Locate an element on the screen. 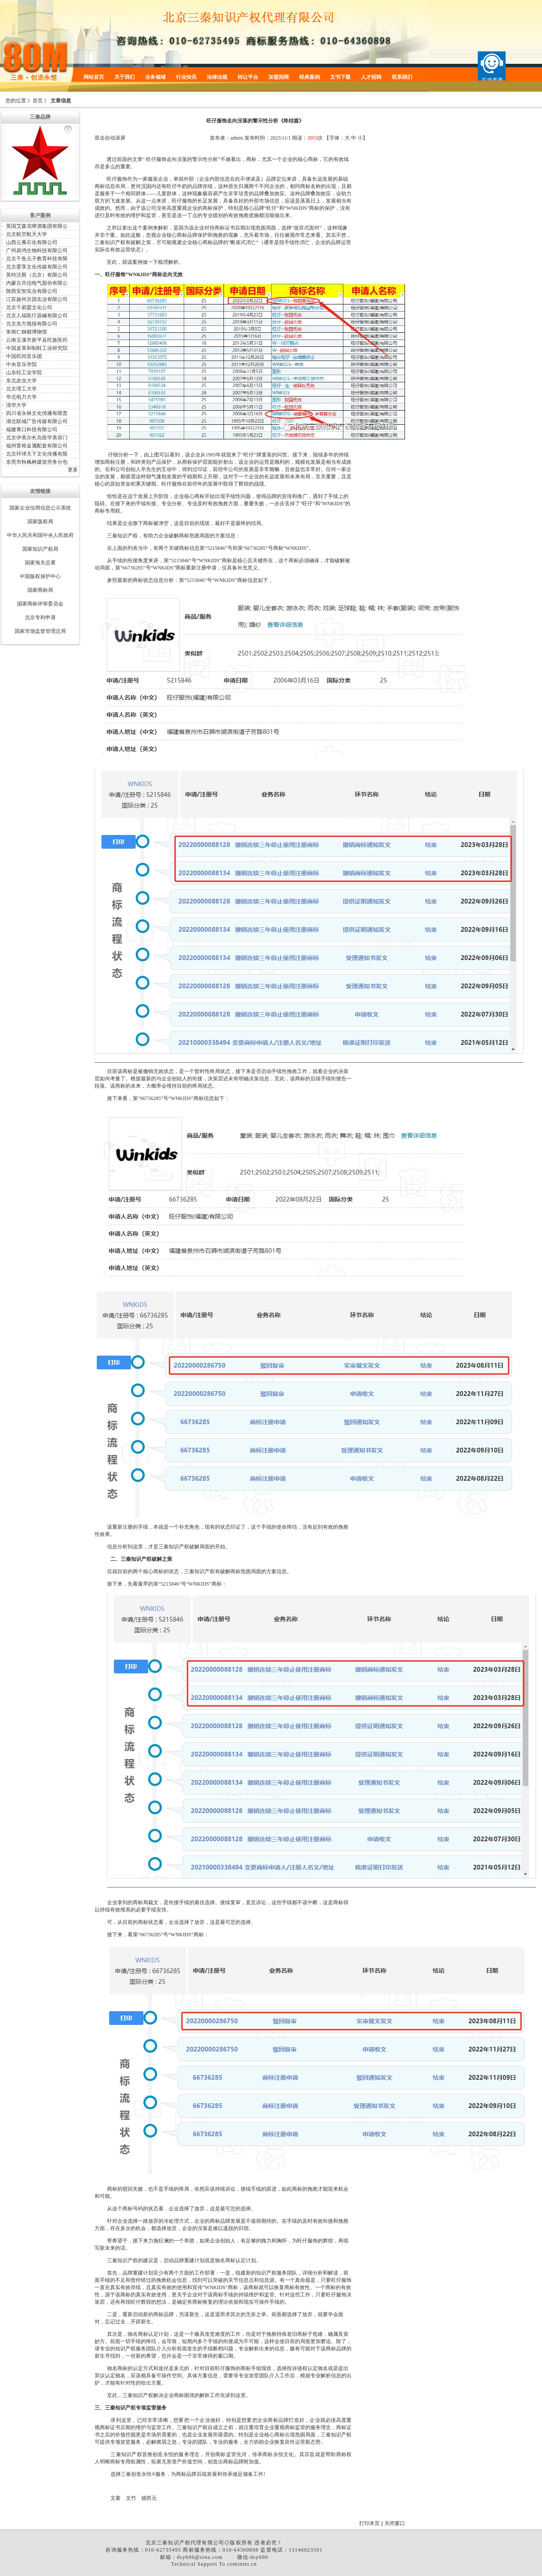 The width and height of the screenshot is (542, 2576). 中国民间音乐团 is located at coordinates (24, 356).